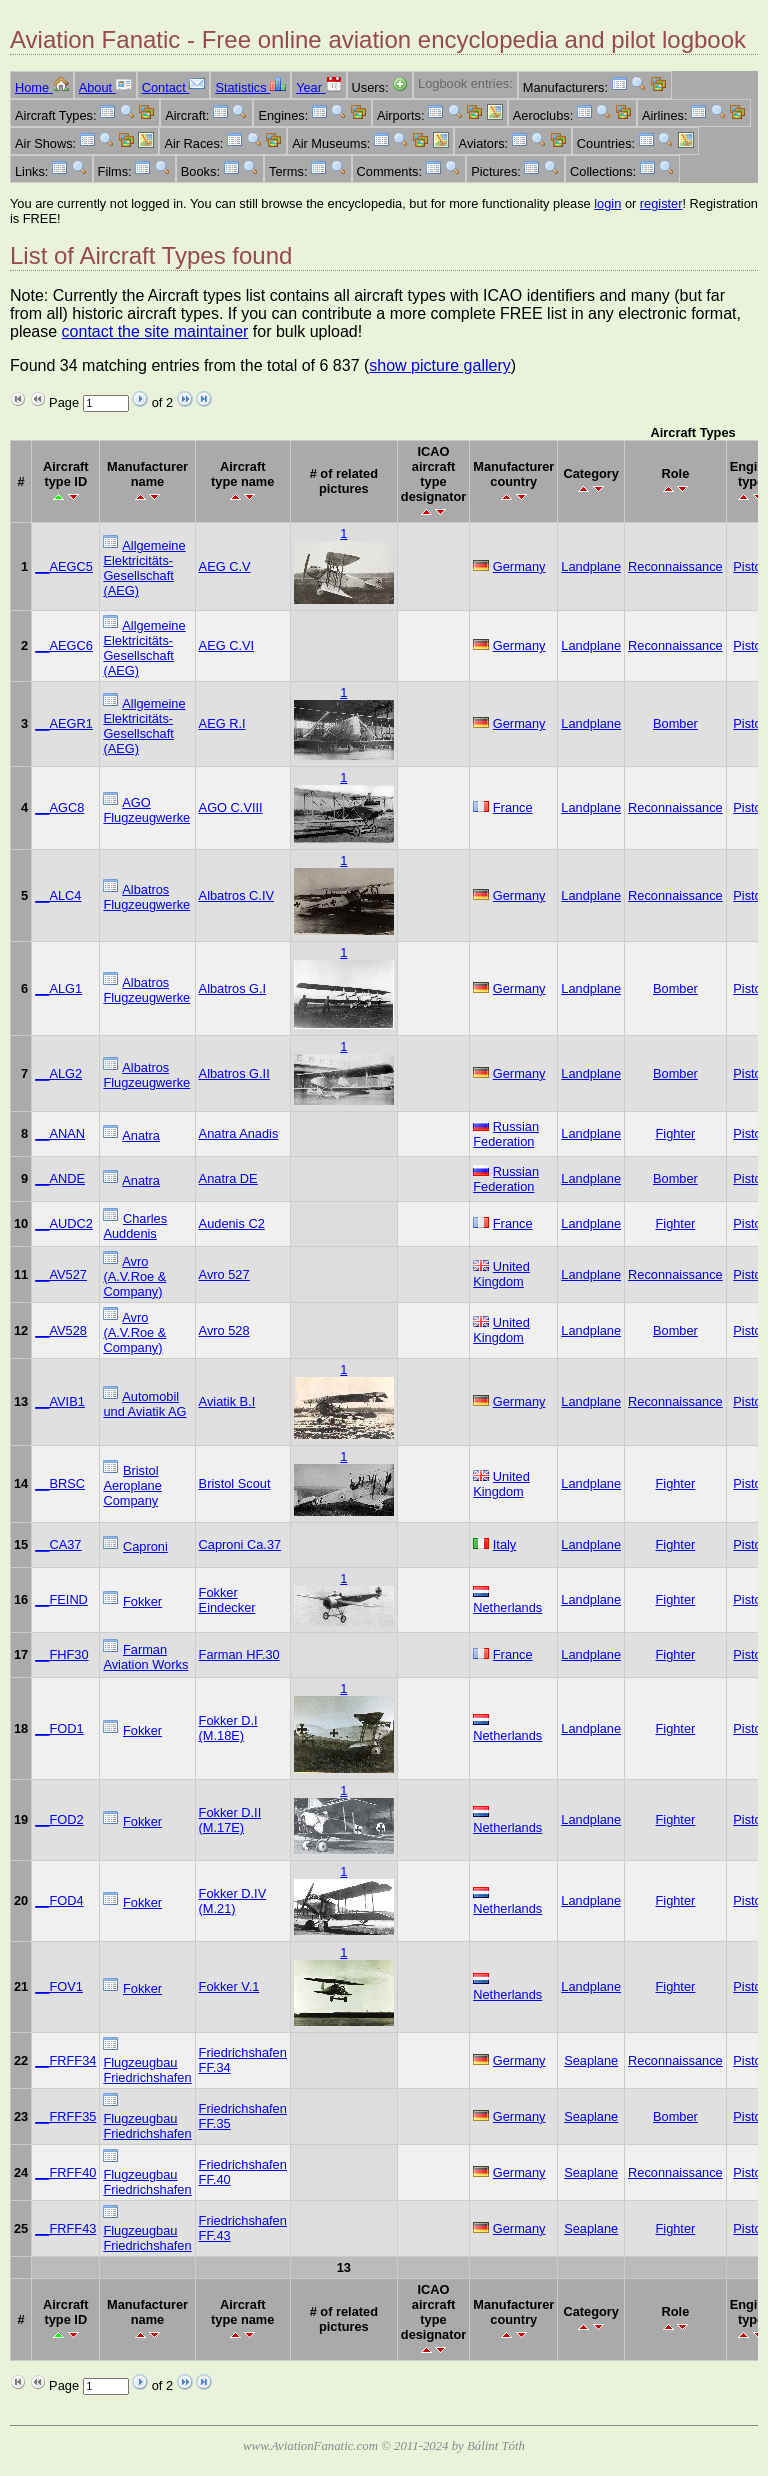 This screenshot has height=2476, width=768. Describe the element at coordinates (142, 1601) in the screenshot. I see `Fokker` at that location.